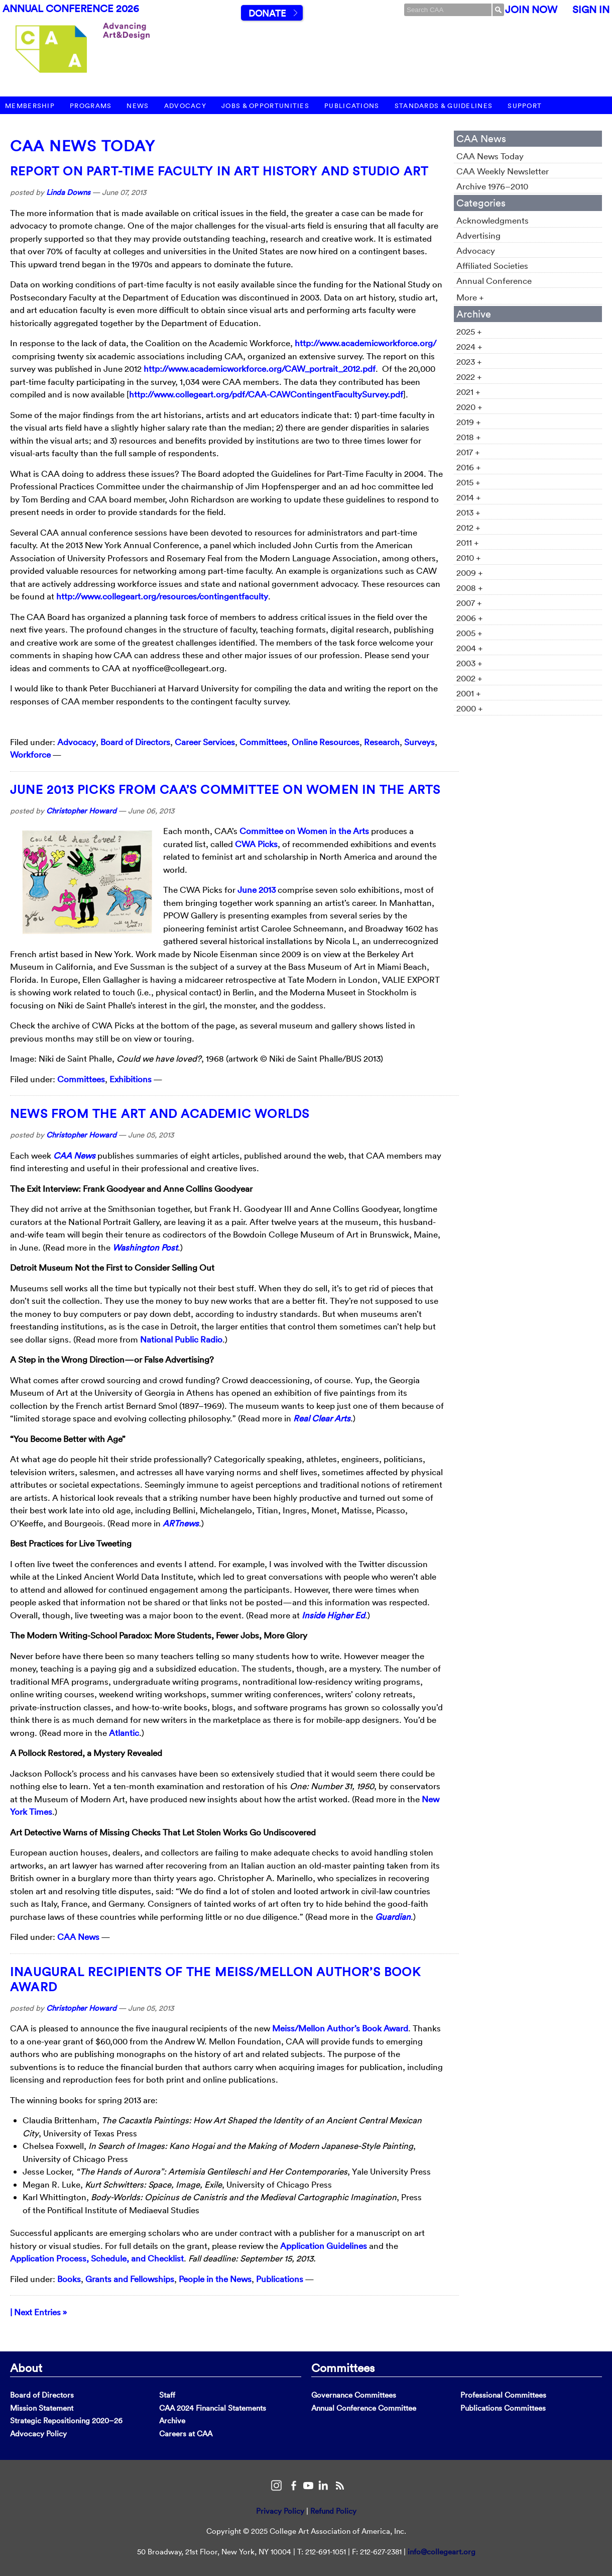 The height and width of the screenshot is (2576, 612). Describe the element at coordinates (492, 186) in the screenshot. I see `Archive 1976–2010` at that location.